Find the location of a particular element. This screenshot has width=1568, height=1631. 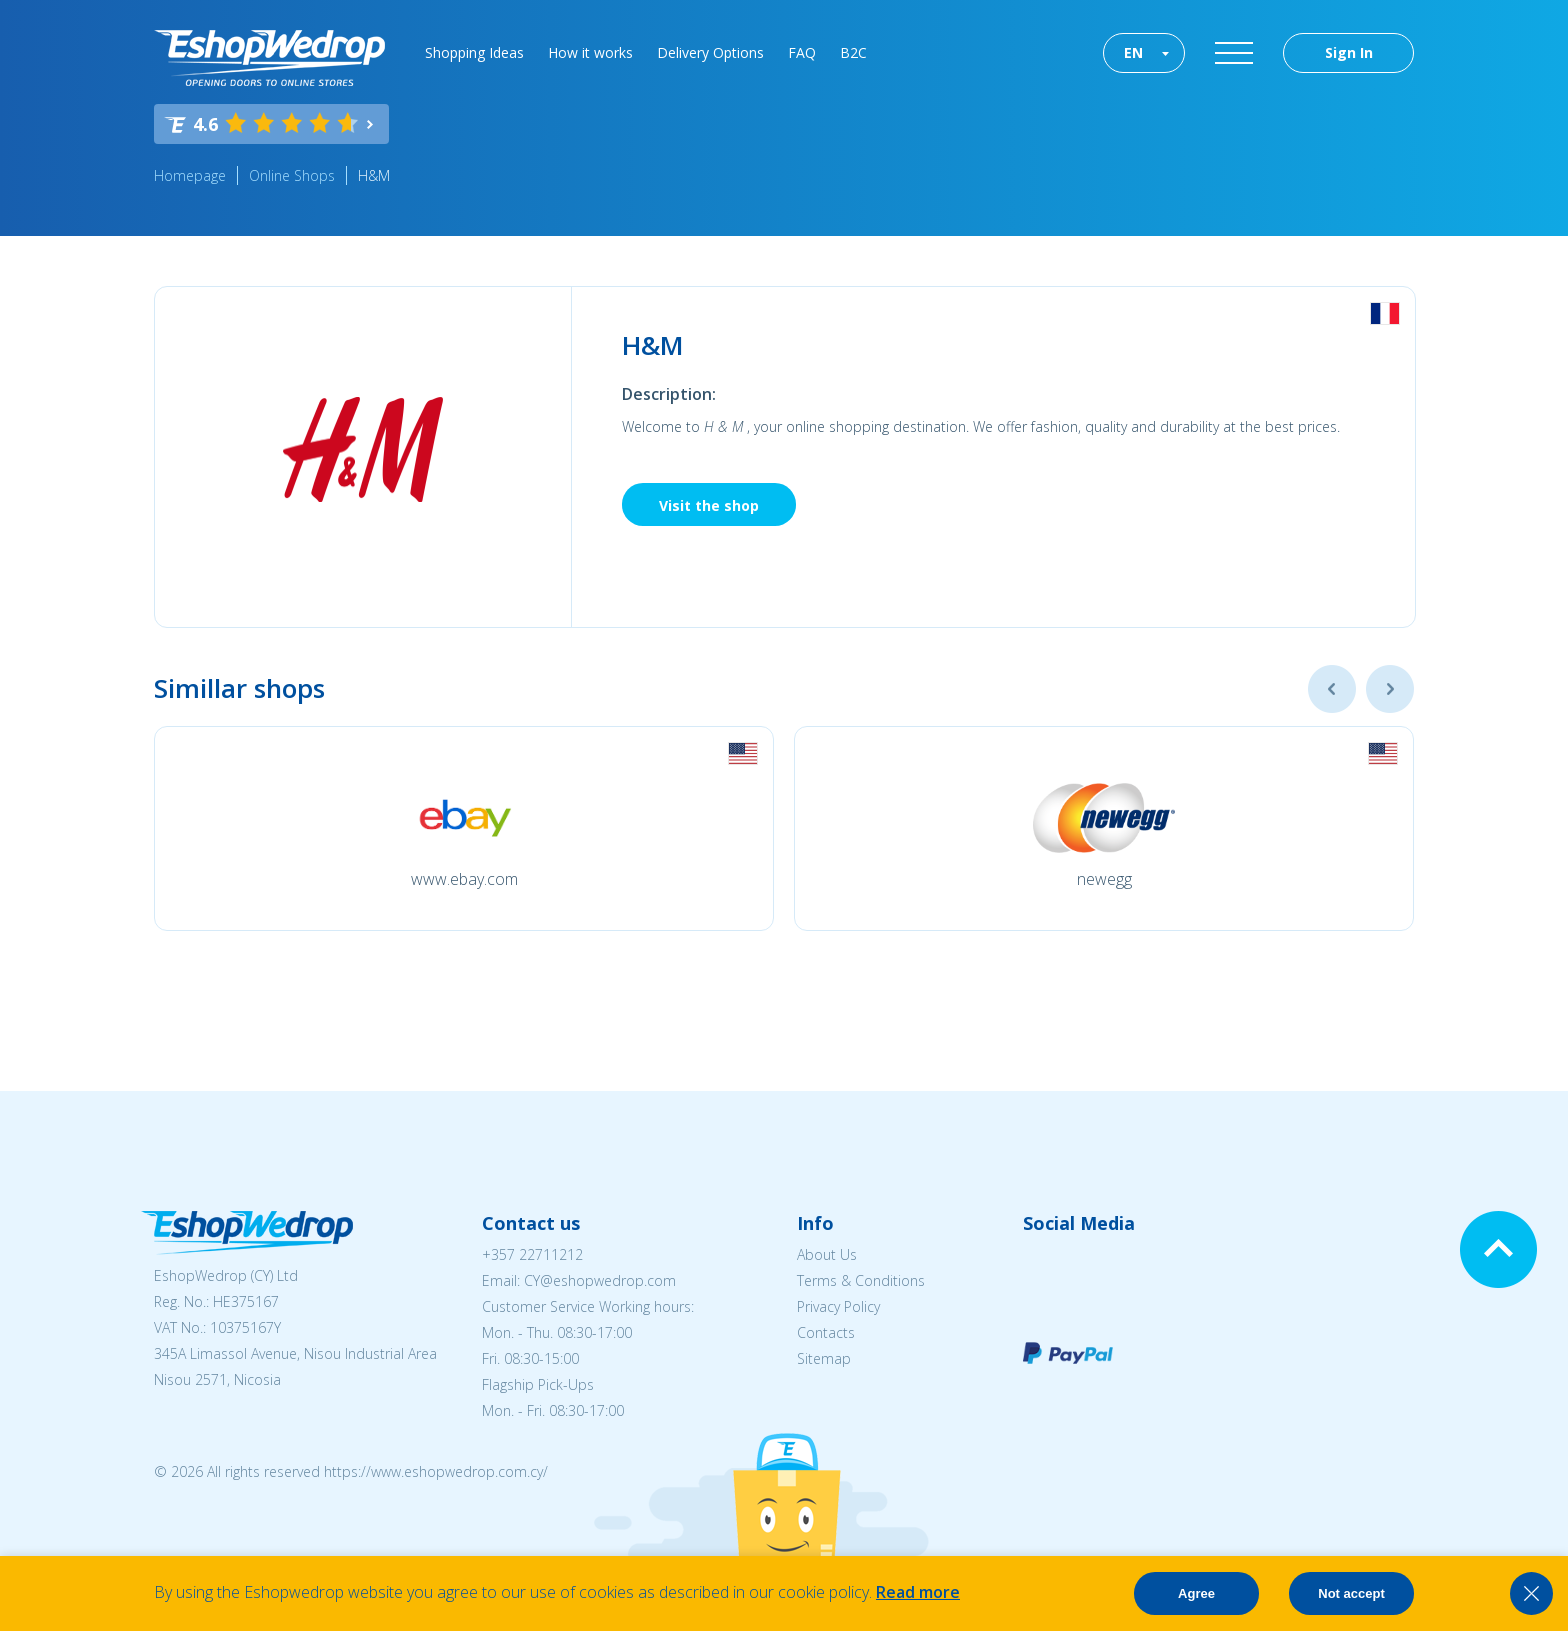

Online Shops is located at coordinates (292, 175).